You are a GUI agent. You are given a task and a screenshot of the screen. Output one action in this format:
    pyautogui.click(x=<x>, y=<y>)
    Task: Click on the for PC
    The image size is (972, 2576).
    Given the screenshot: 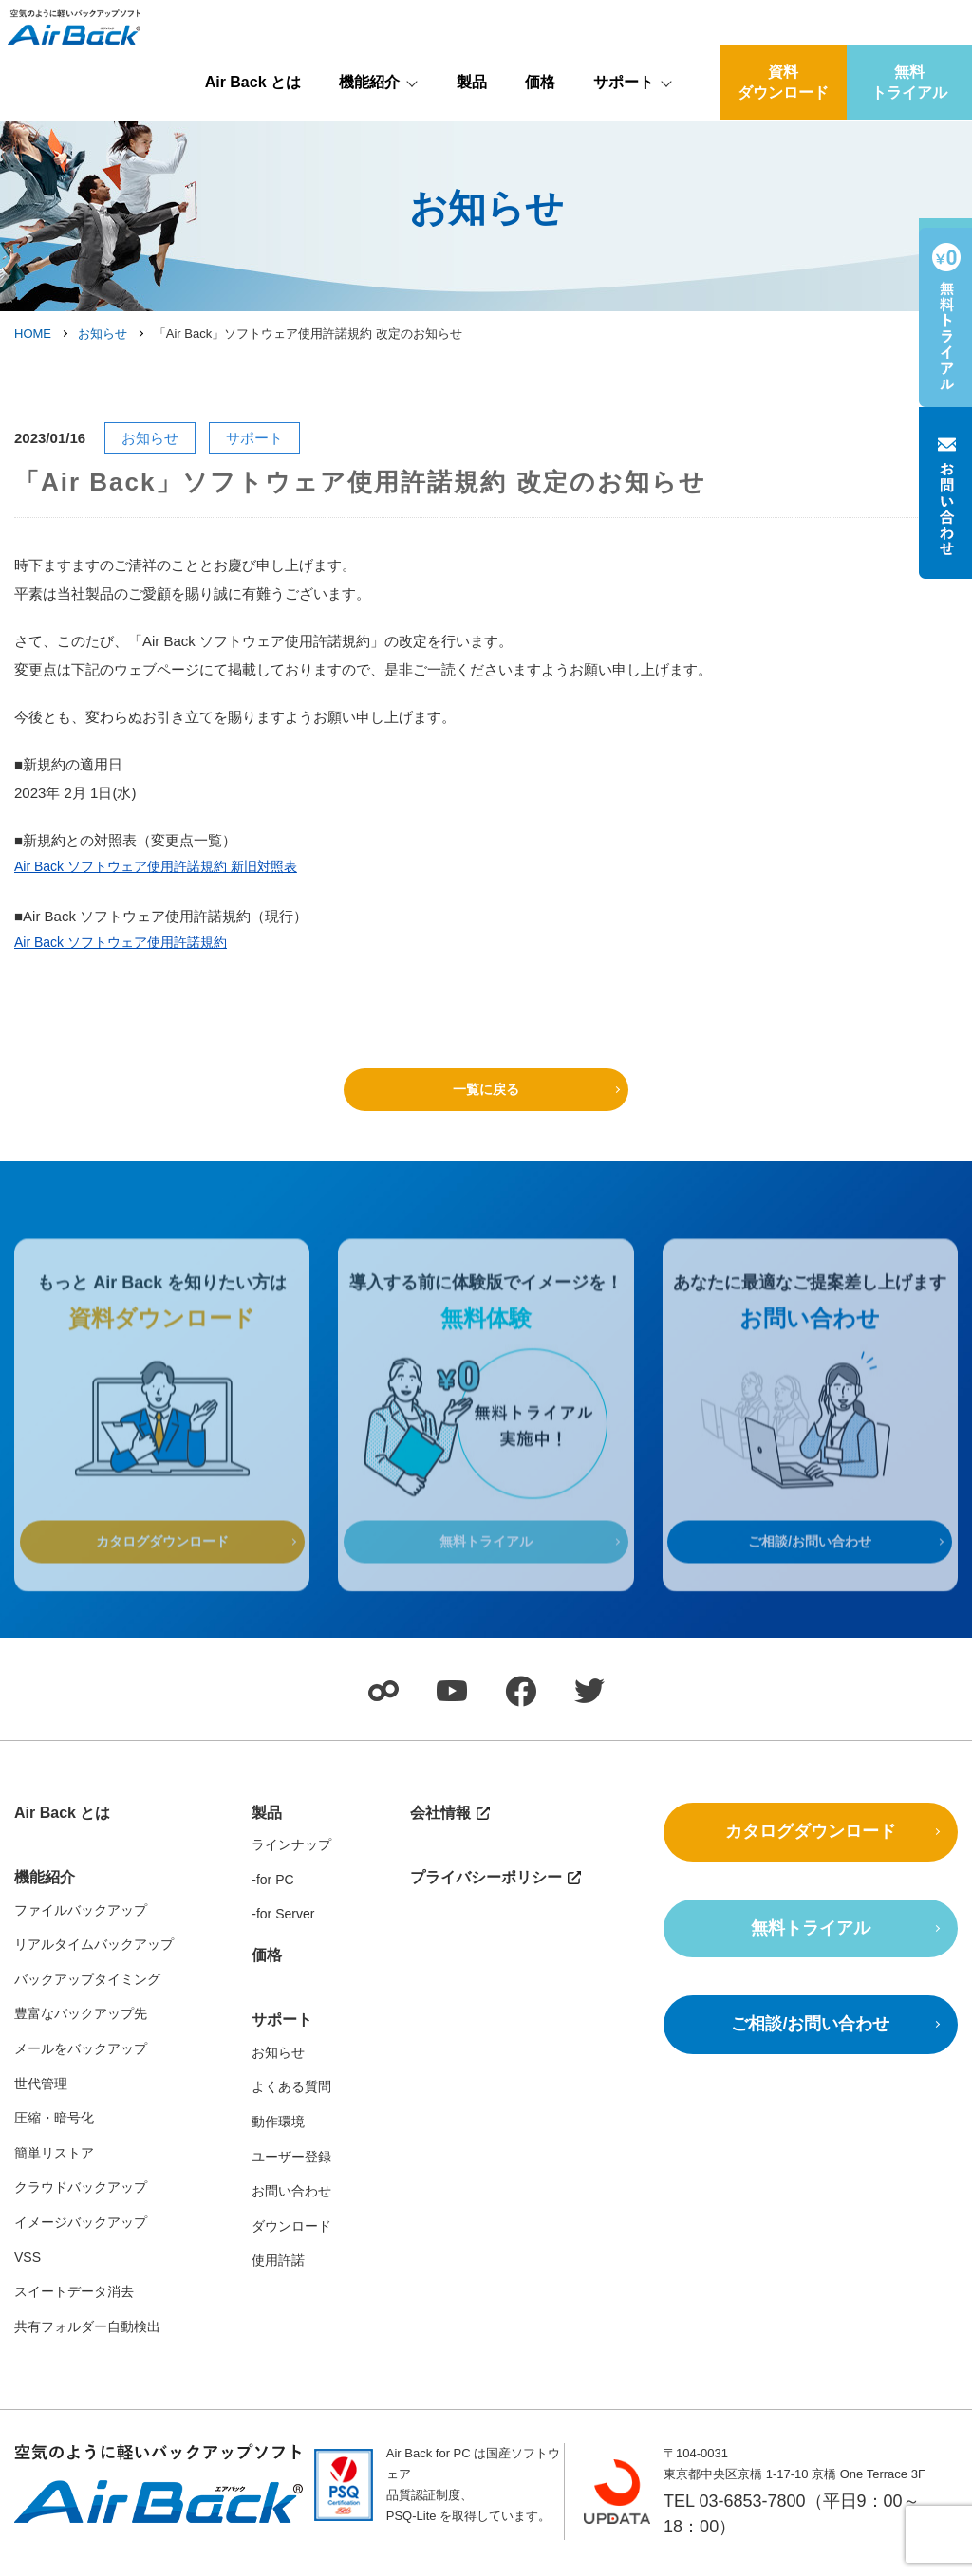 What is the action you would take?
    pyautogui.click(x=275, y=1892)
    